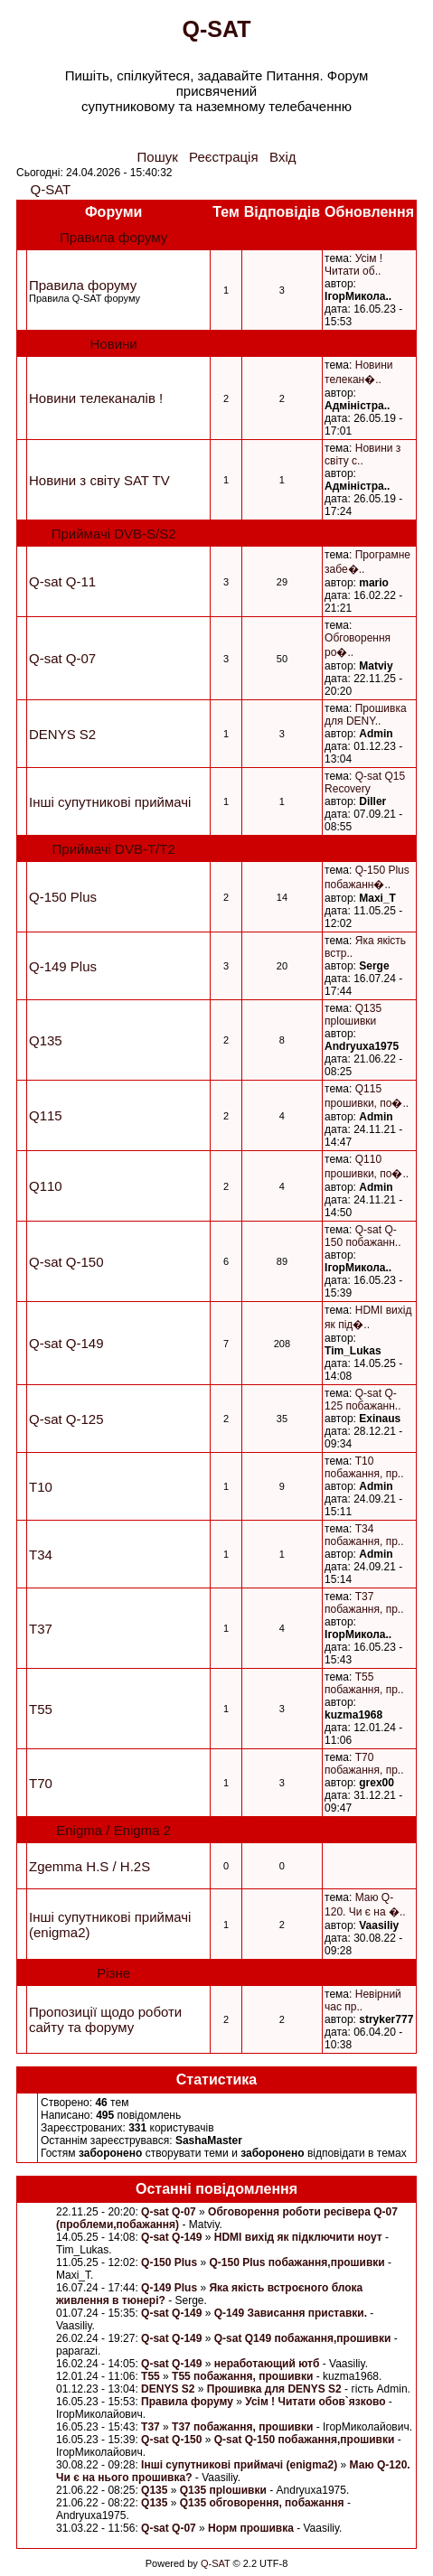 This screenshot has height=2576, width=433. Describe the element at coordinates (113, 343) in the screenshot. I see `Новини` at that location.